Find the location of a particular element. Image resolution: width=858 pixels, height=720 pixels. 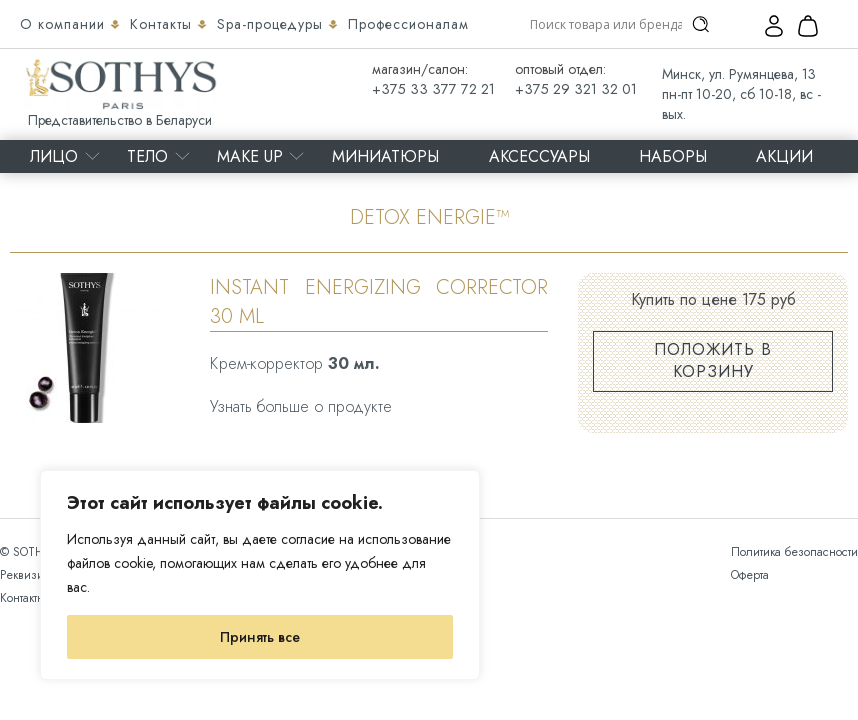

Миниатюры is located at coordinates (385, 156).